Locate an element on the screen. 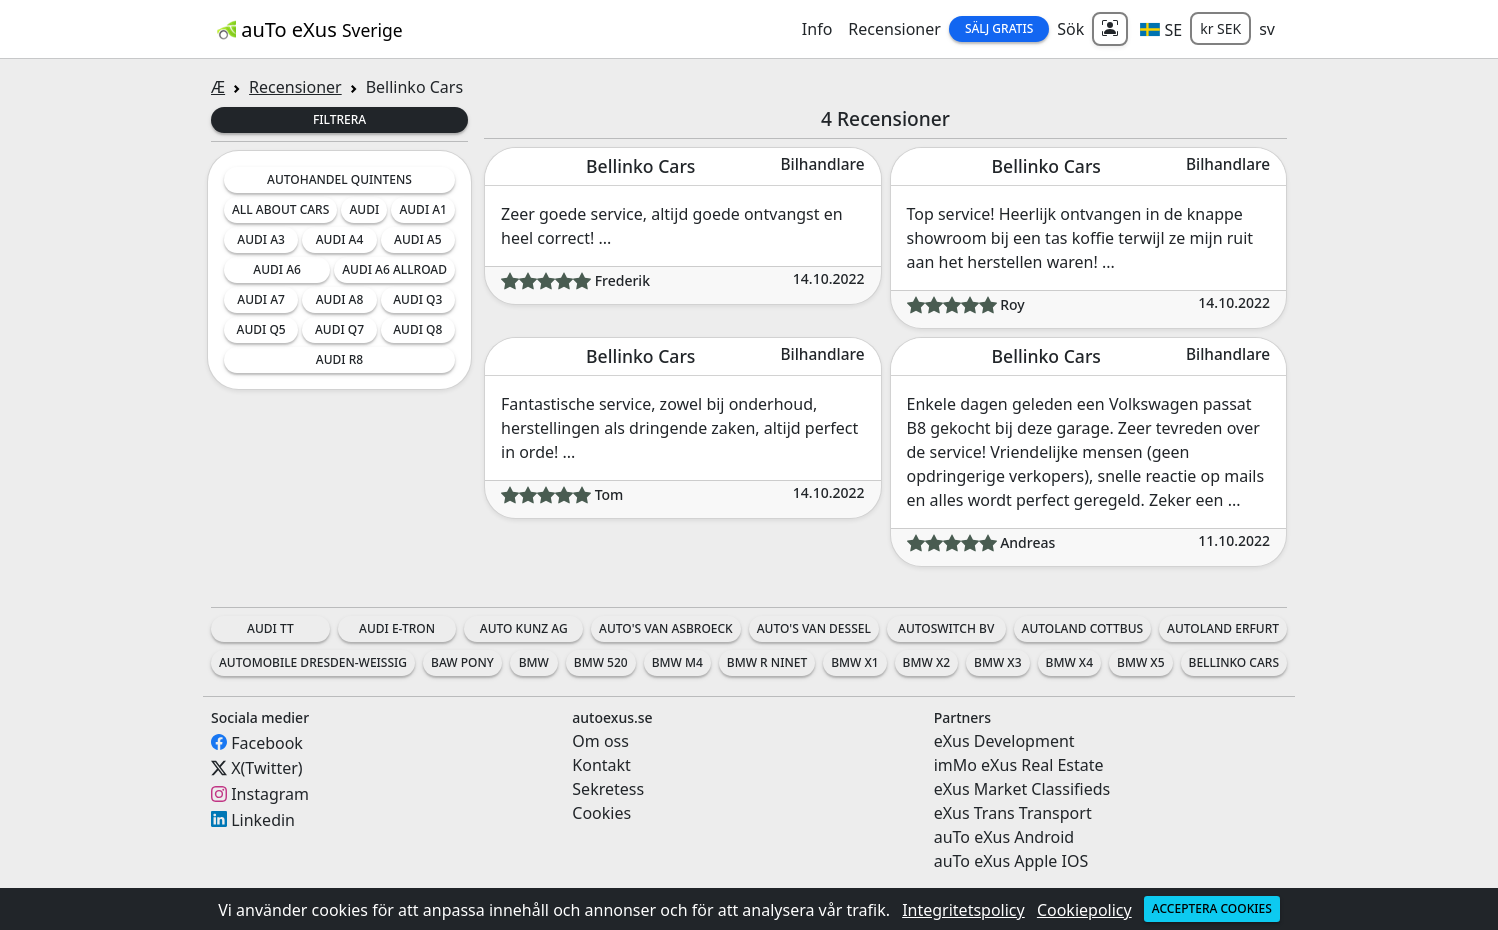 This screenshot has height=930, width=1498. Bellinko Cars is located at coordinates (1234, 662).